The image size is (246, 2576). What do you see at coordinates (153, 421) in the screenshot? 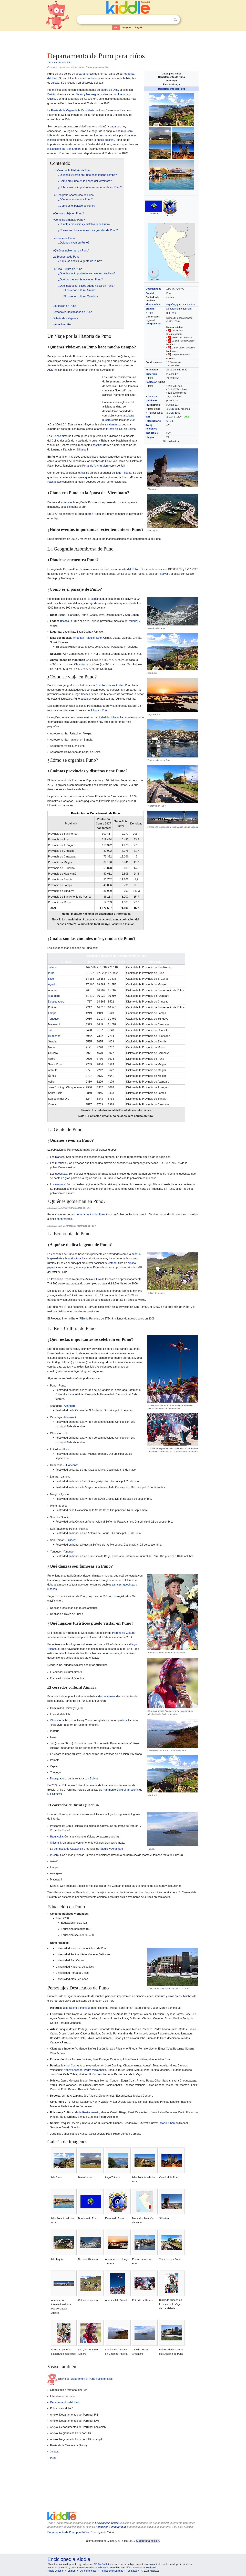
I see `Huso horario` at bounding box center [153, 421].